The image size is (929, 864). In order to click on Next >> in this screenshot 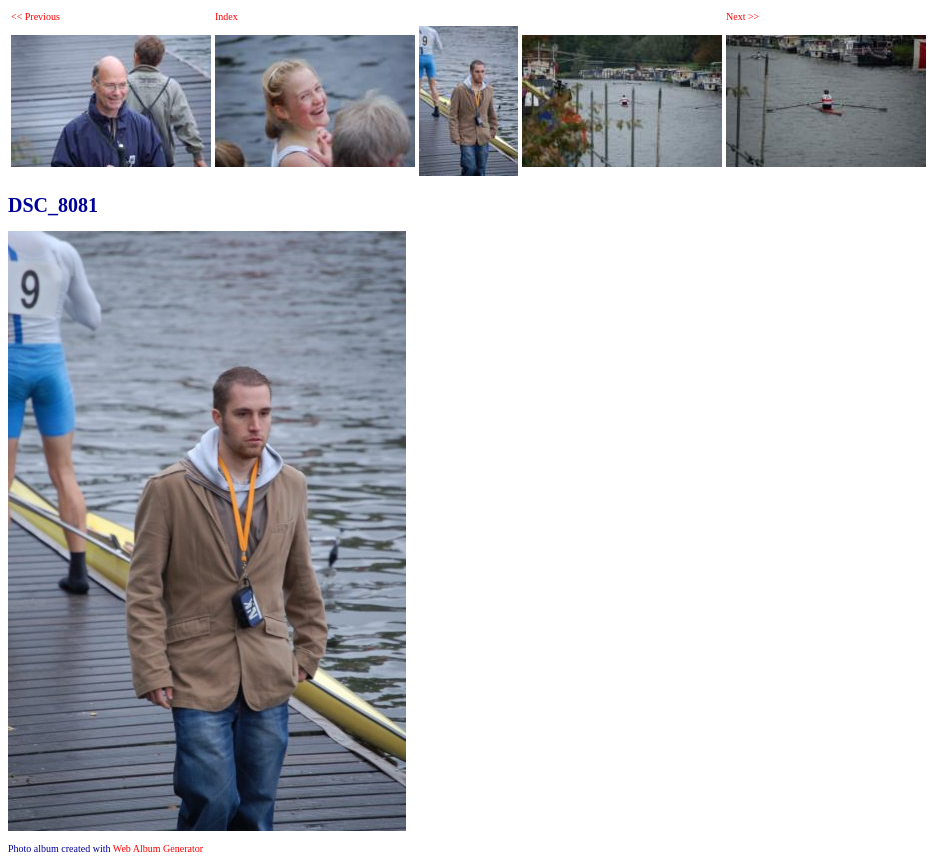, I will do `click(742, 16)`.